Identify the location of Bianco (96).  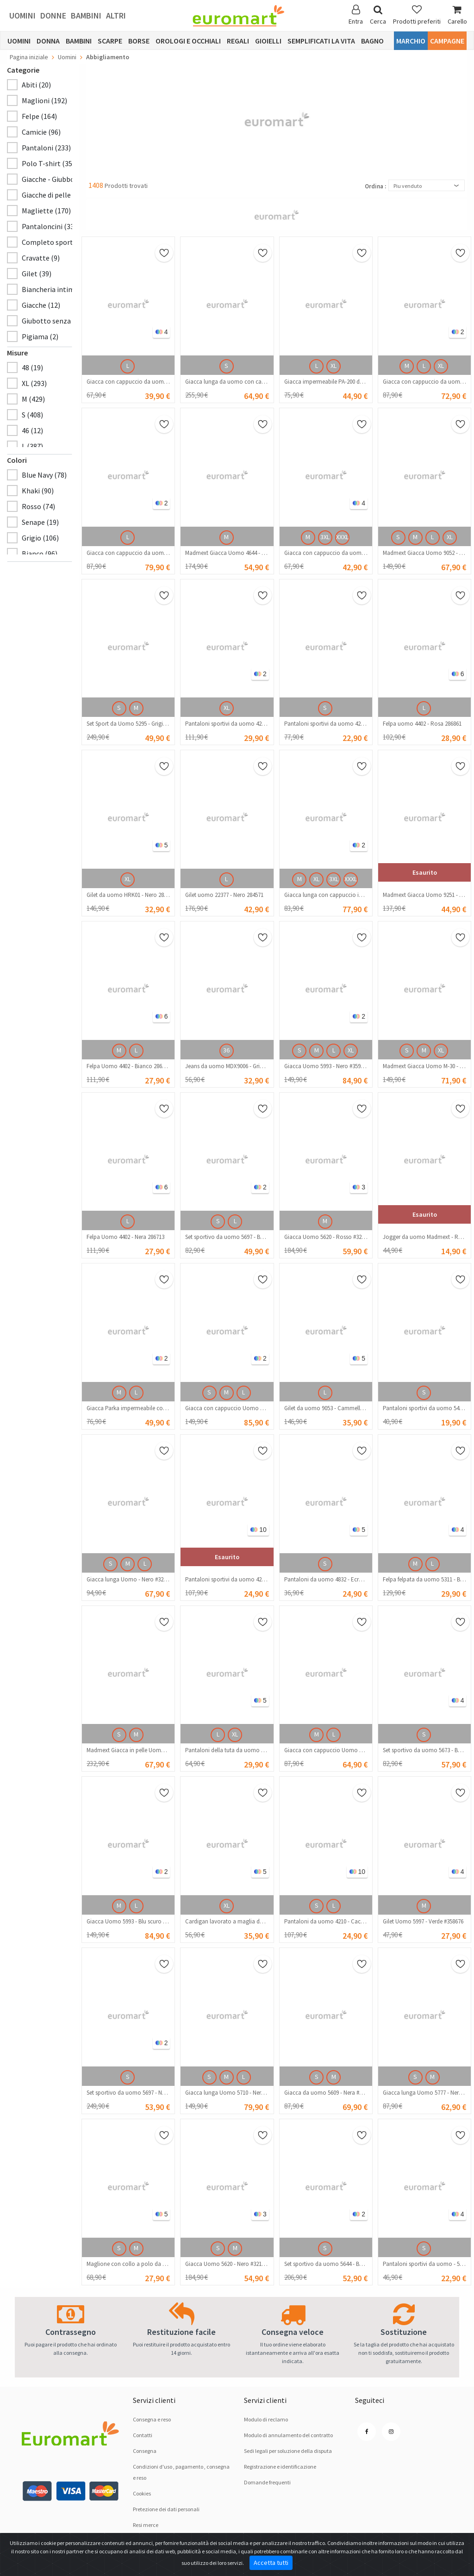
(39, 553).